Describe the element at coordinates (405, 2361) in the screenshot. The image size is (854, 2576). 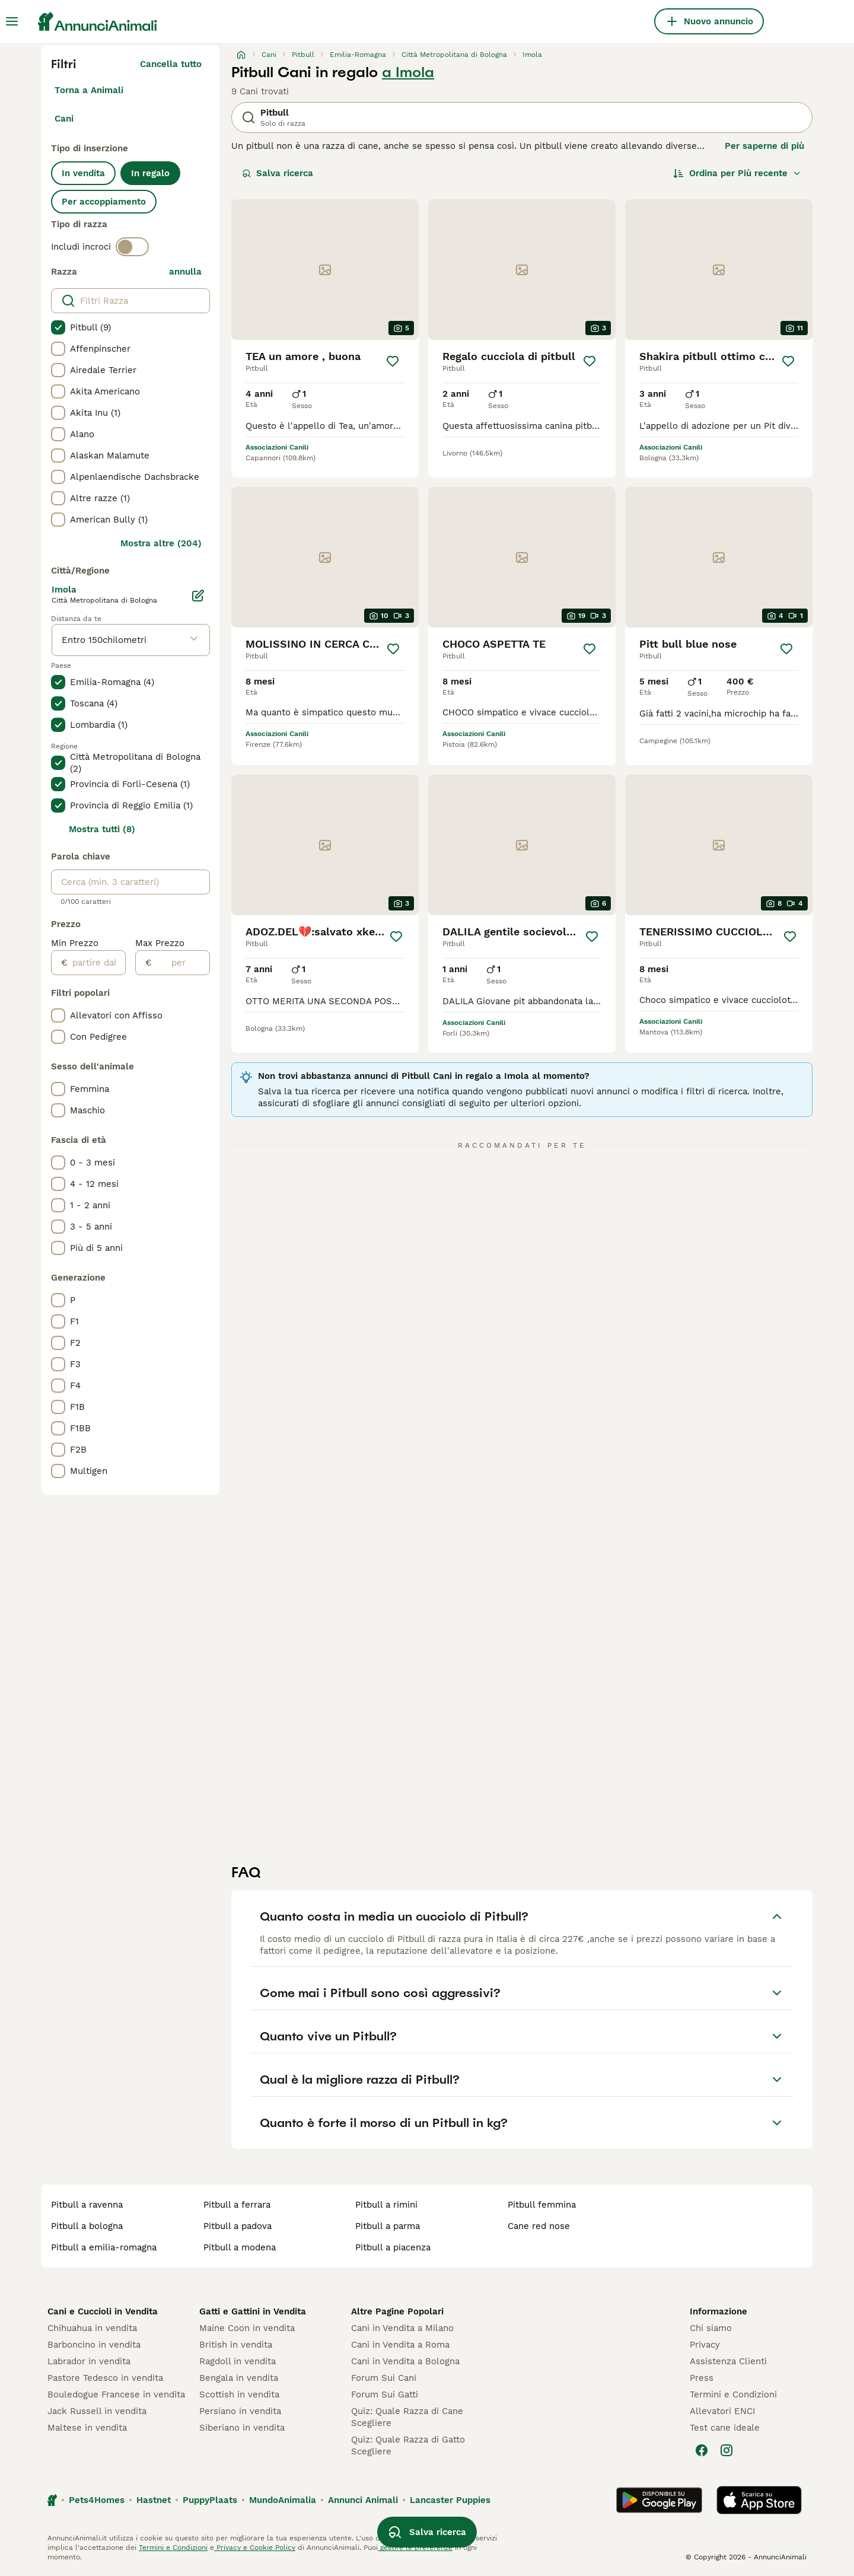
I see `Cani in Vendita a Bologna` at that location.